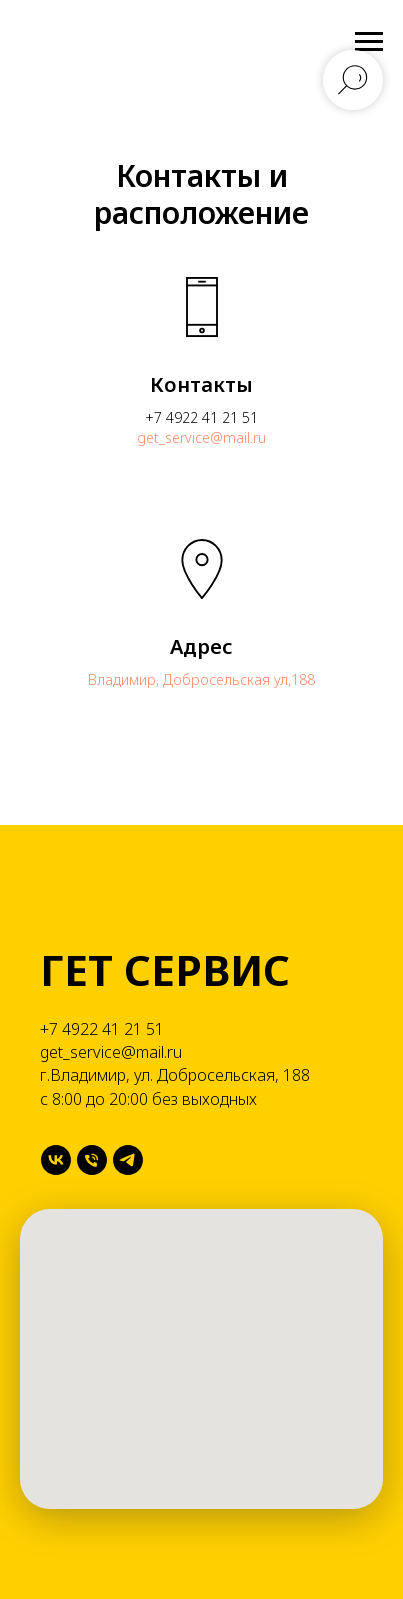 The height and width of the screenshot is (1599, 403). I want to click on [Телефон], so click(92, 1160).